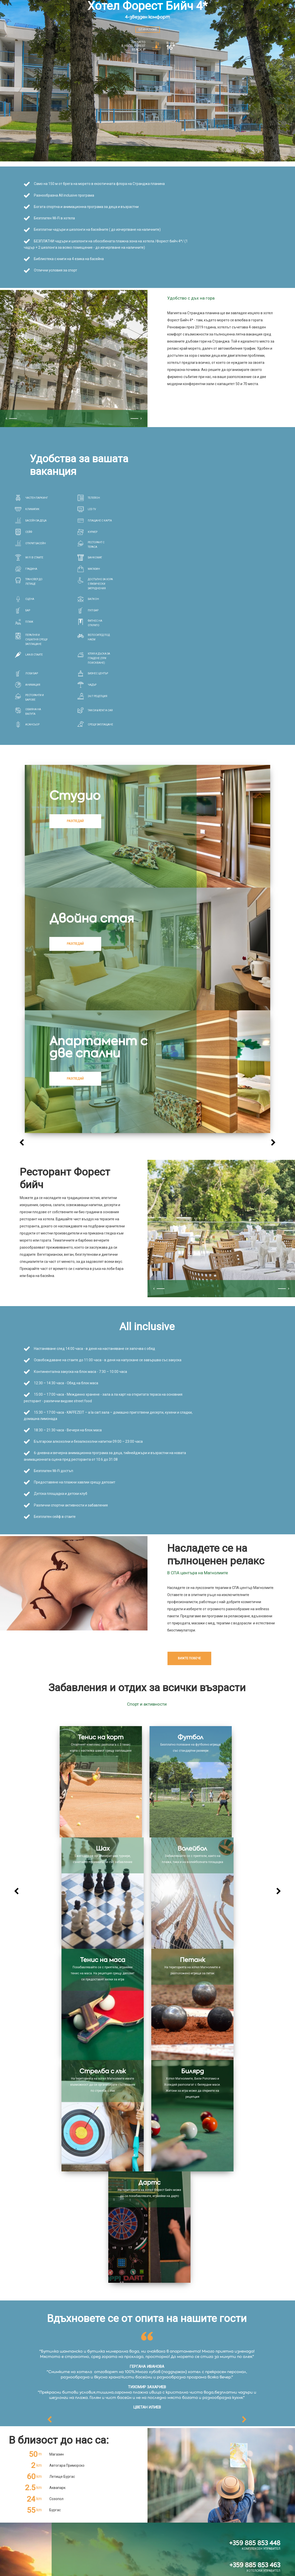 This screenshot has height=2576, width=295. What do you see at coordinates (254, 2369) in the screenshot?
I see `+359 885 853 448` at bounding box center [254, 2369].